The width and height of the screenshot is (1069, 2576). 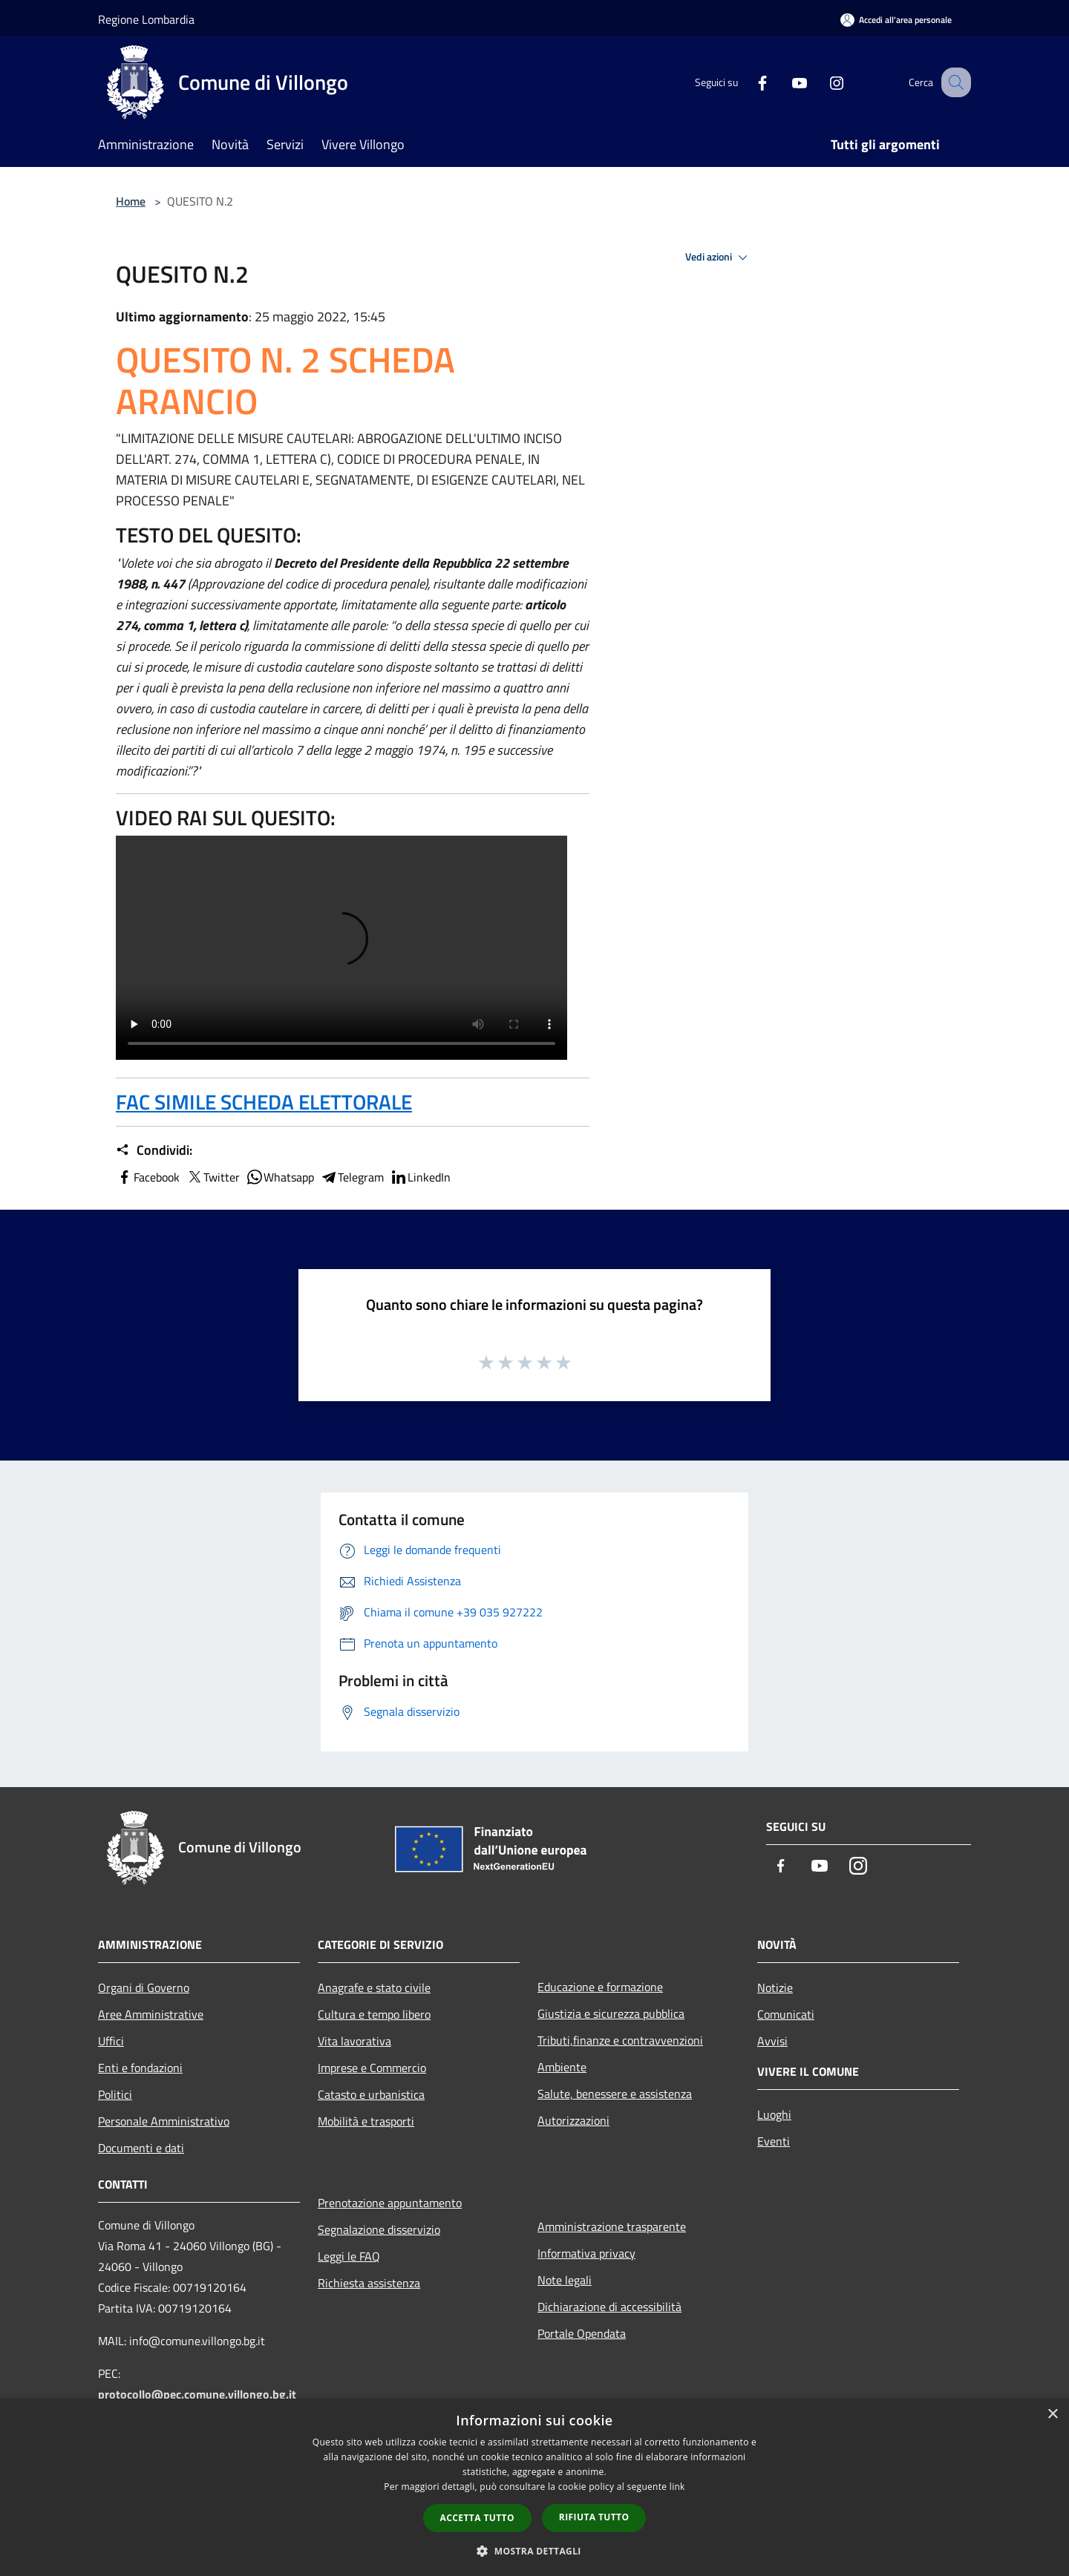 I want to click on Mobilità e trasporti, so click(x=366, y=2121).